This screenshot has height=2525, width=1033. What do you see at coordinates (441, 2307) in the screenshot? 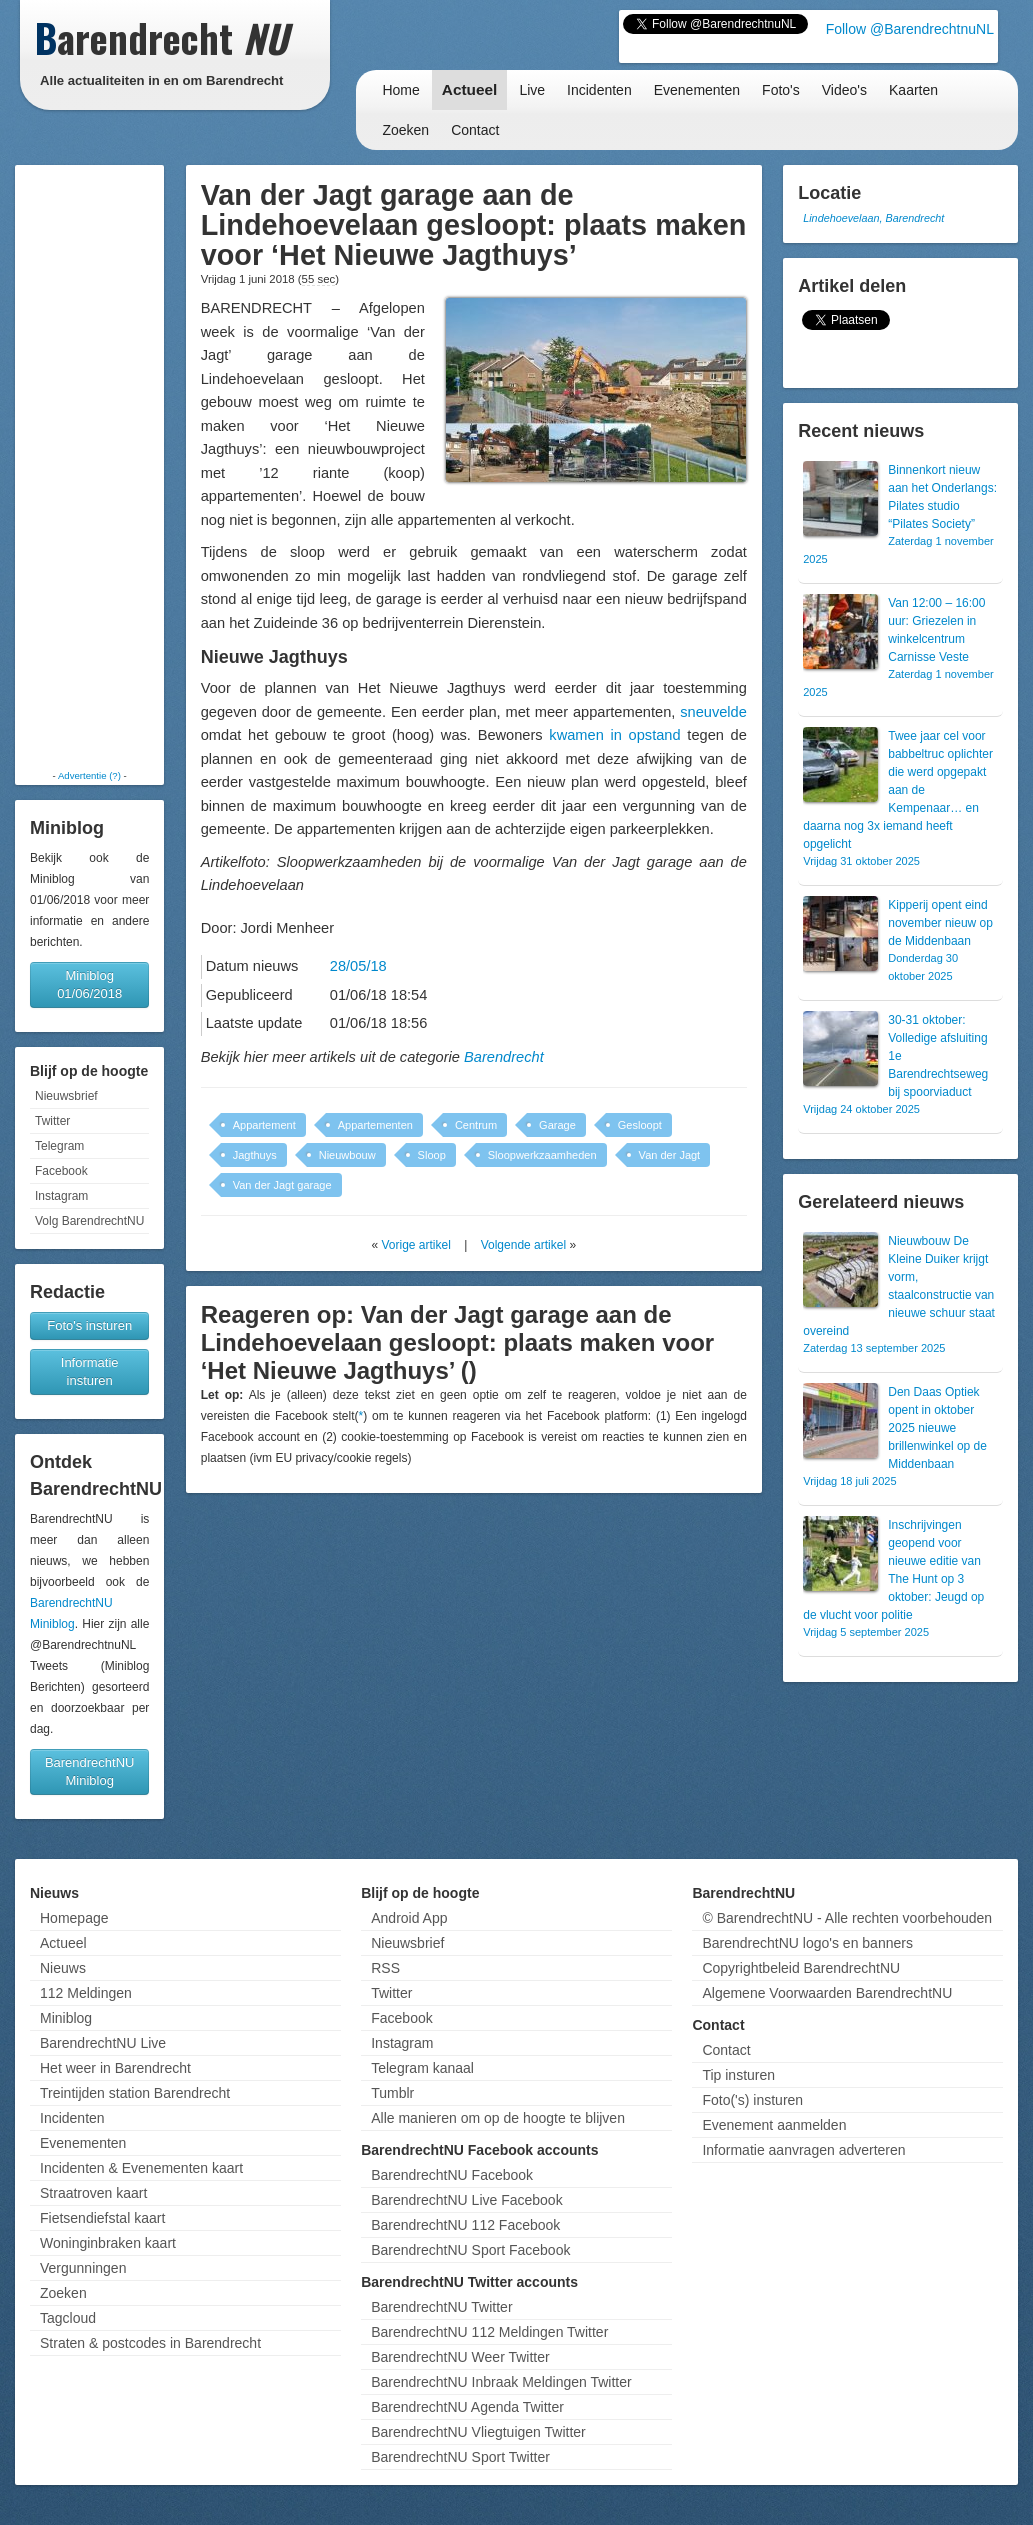
I see `BarendrechtNU Twitter` at bounding box center [441, 2307].